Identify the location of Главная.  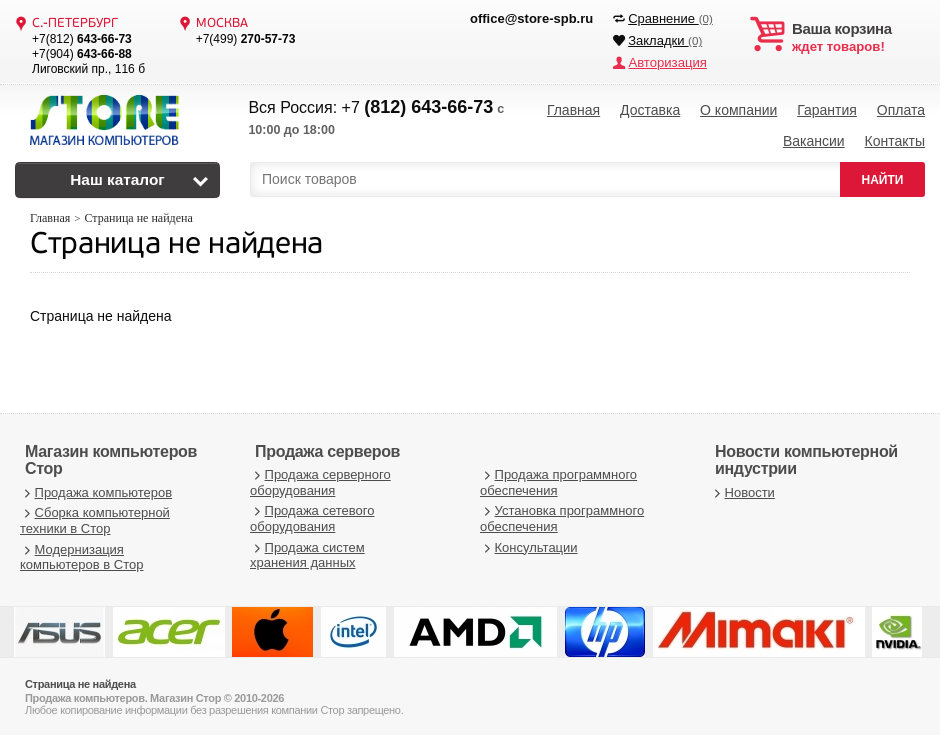
(573, 110).